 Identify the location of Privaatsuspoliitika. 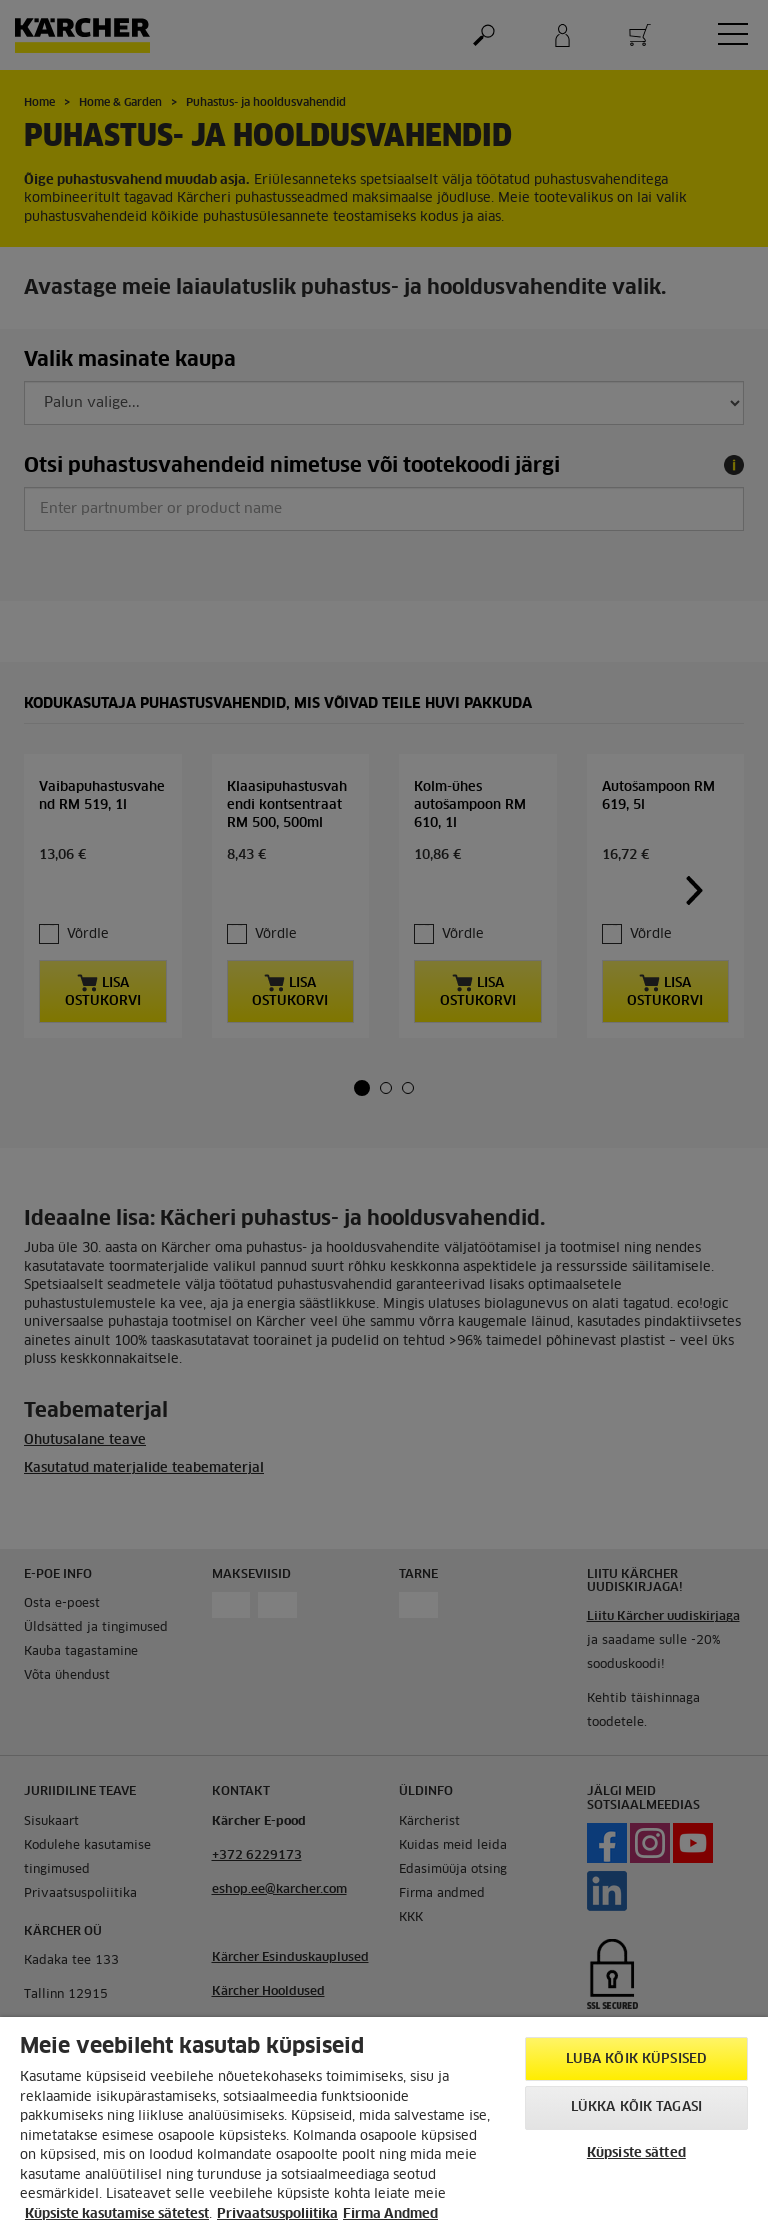
(277, 2214).